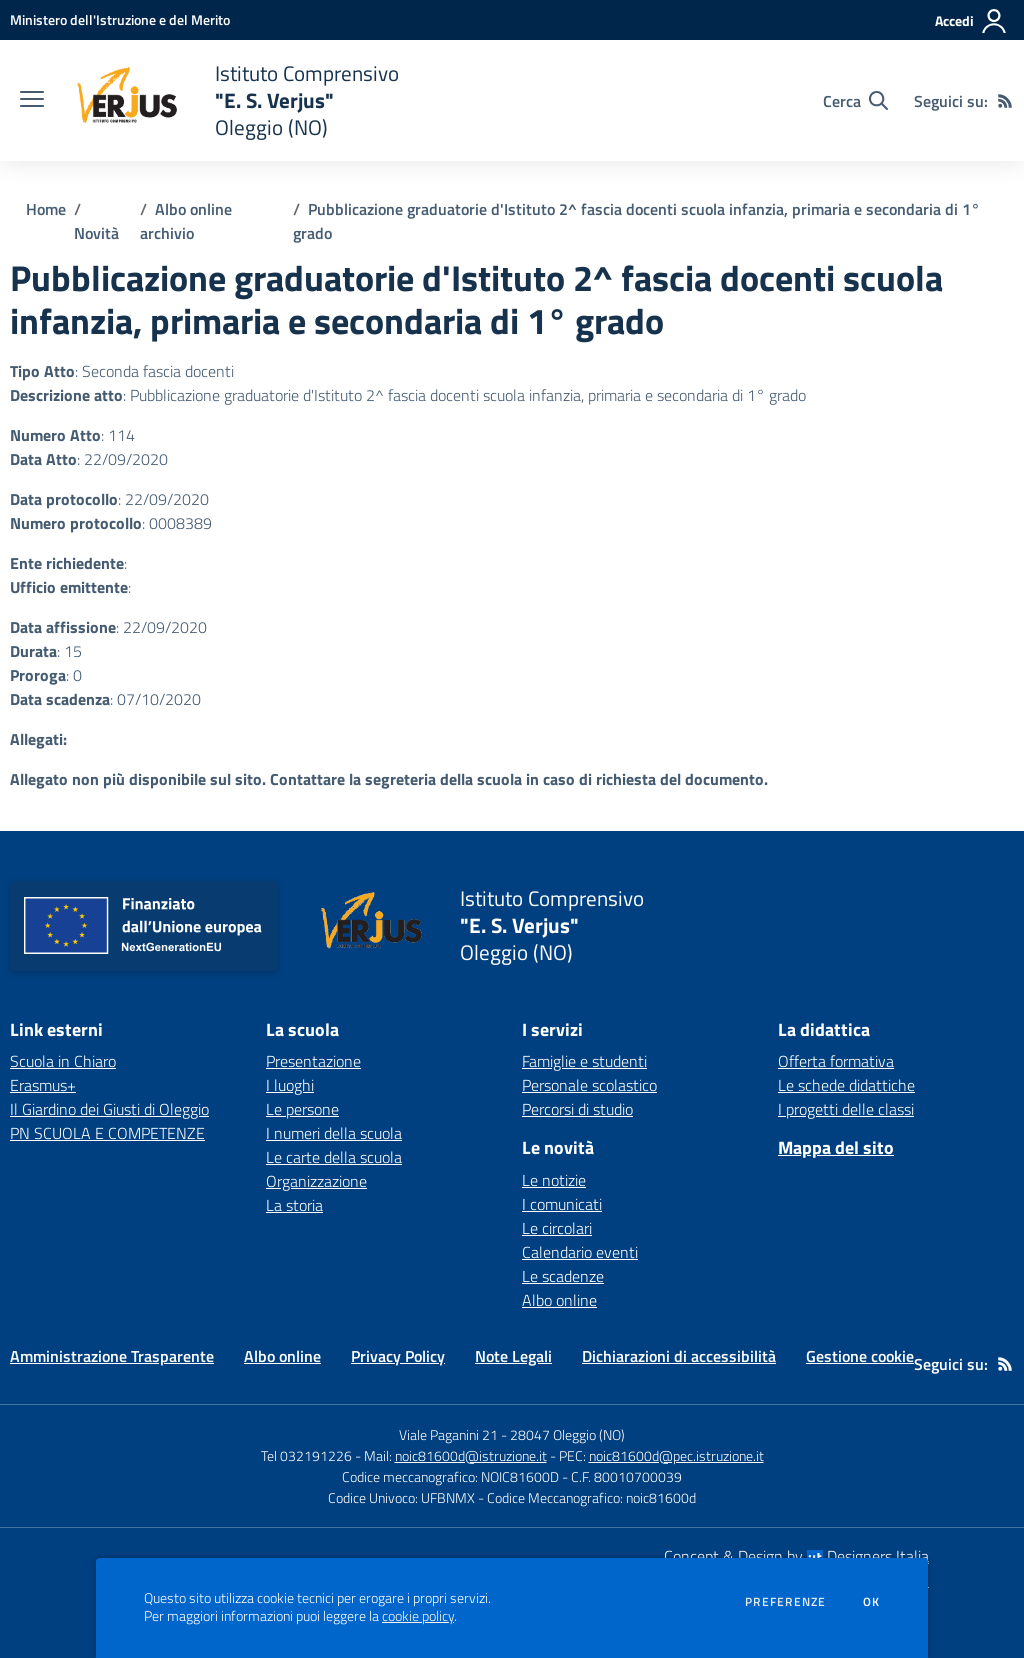 This screenshot has width=1024, height=1658. Describe the element at coordinates (290, 1085) in the screenshot. I see `I luoghi` at that location.